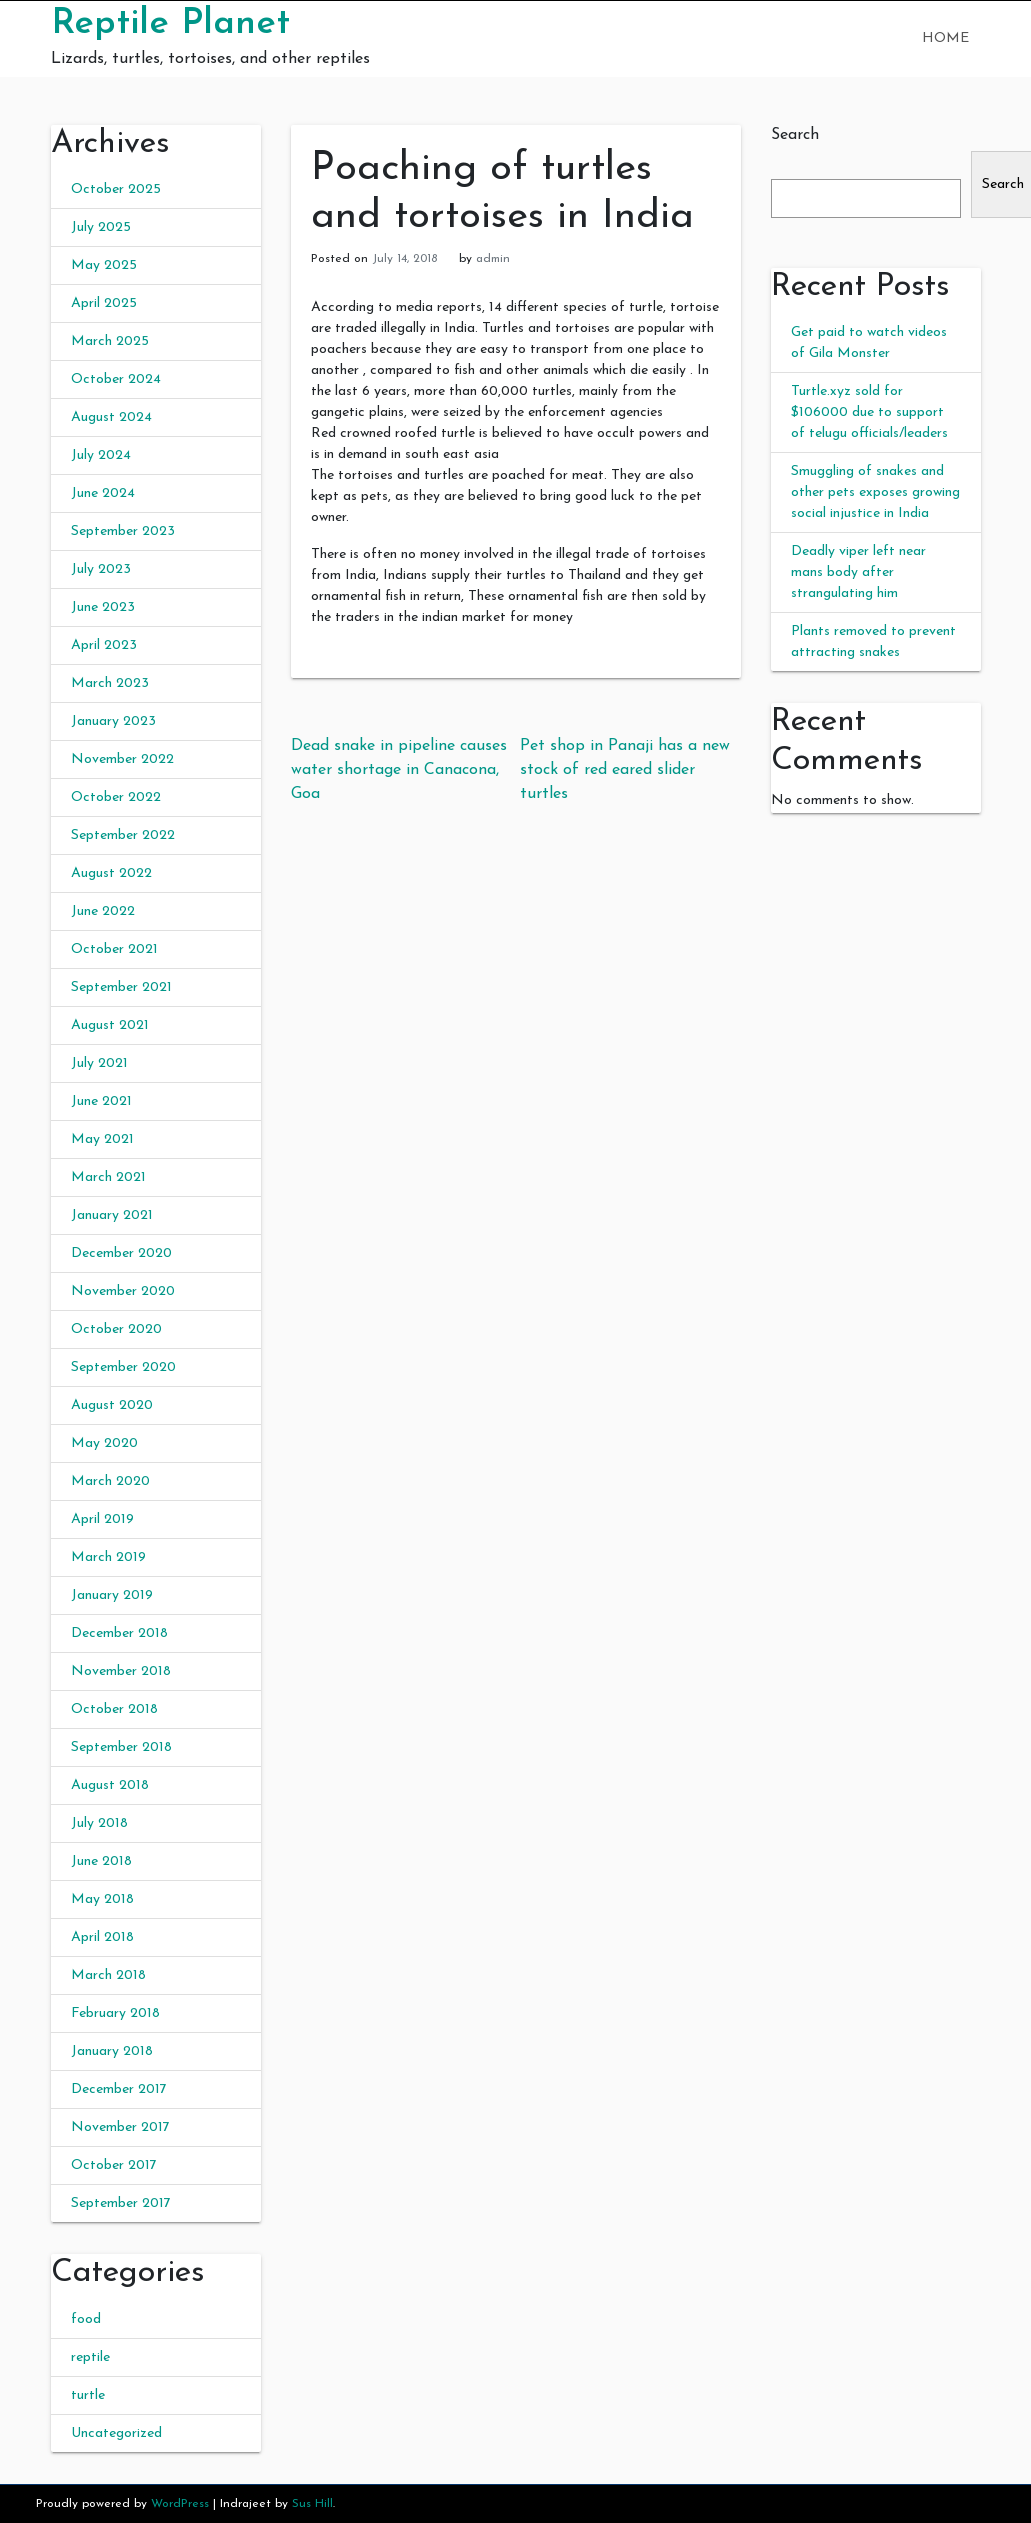 The width and height of the screenshot is (1031, 2523). Describe the element at coordinates (113, 721) in the screenshot. I see `January 2023` at that location.